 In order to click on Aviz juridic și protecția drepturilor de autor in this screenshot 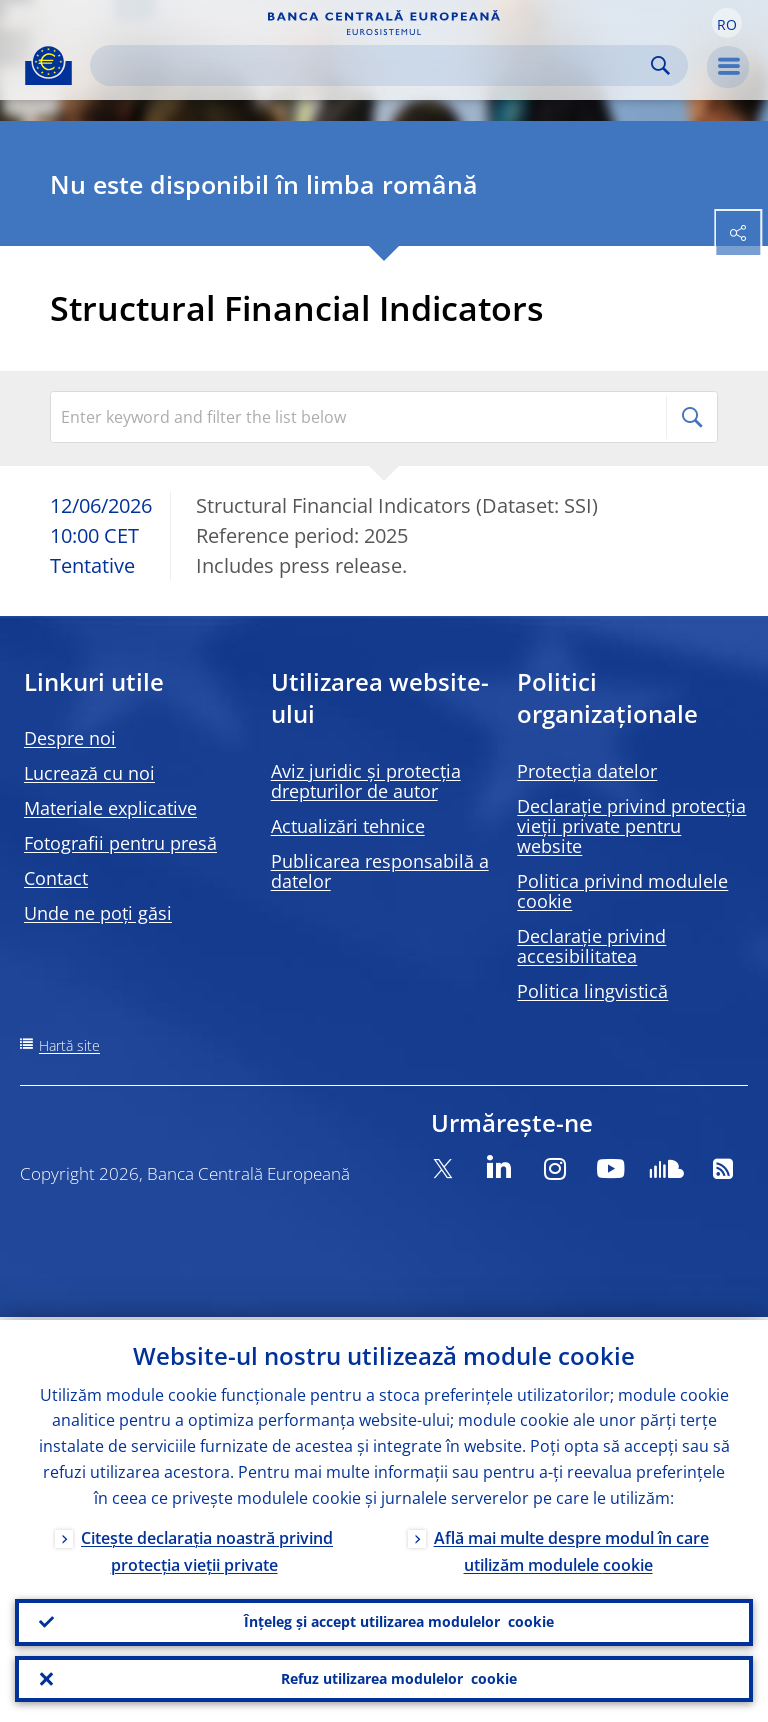, I will do `click(366, 781)`.